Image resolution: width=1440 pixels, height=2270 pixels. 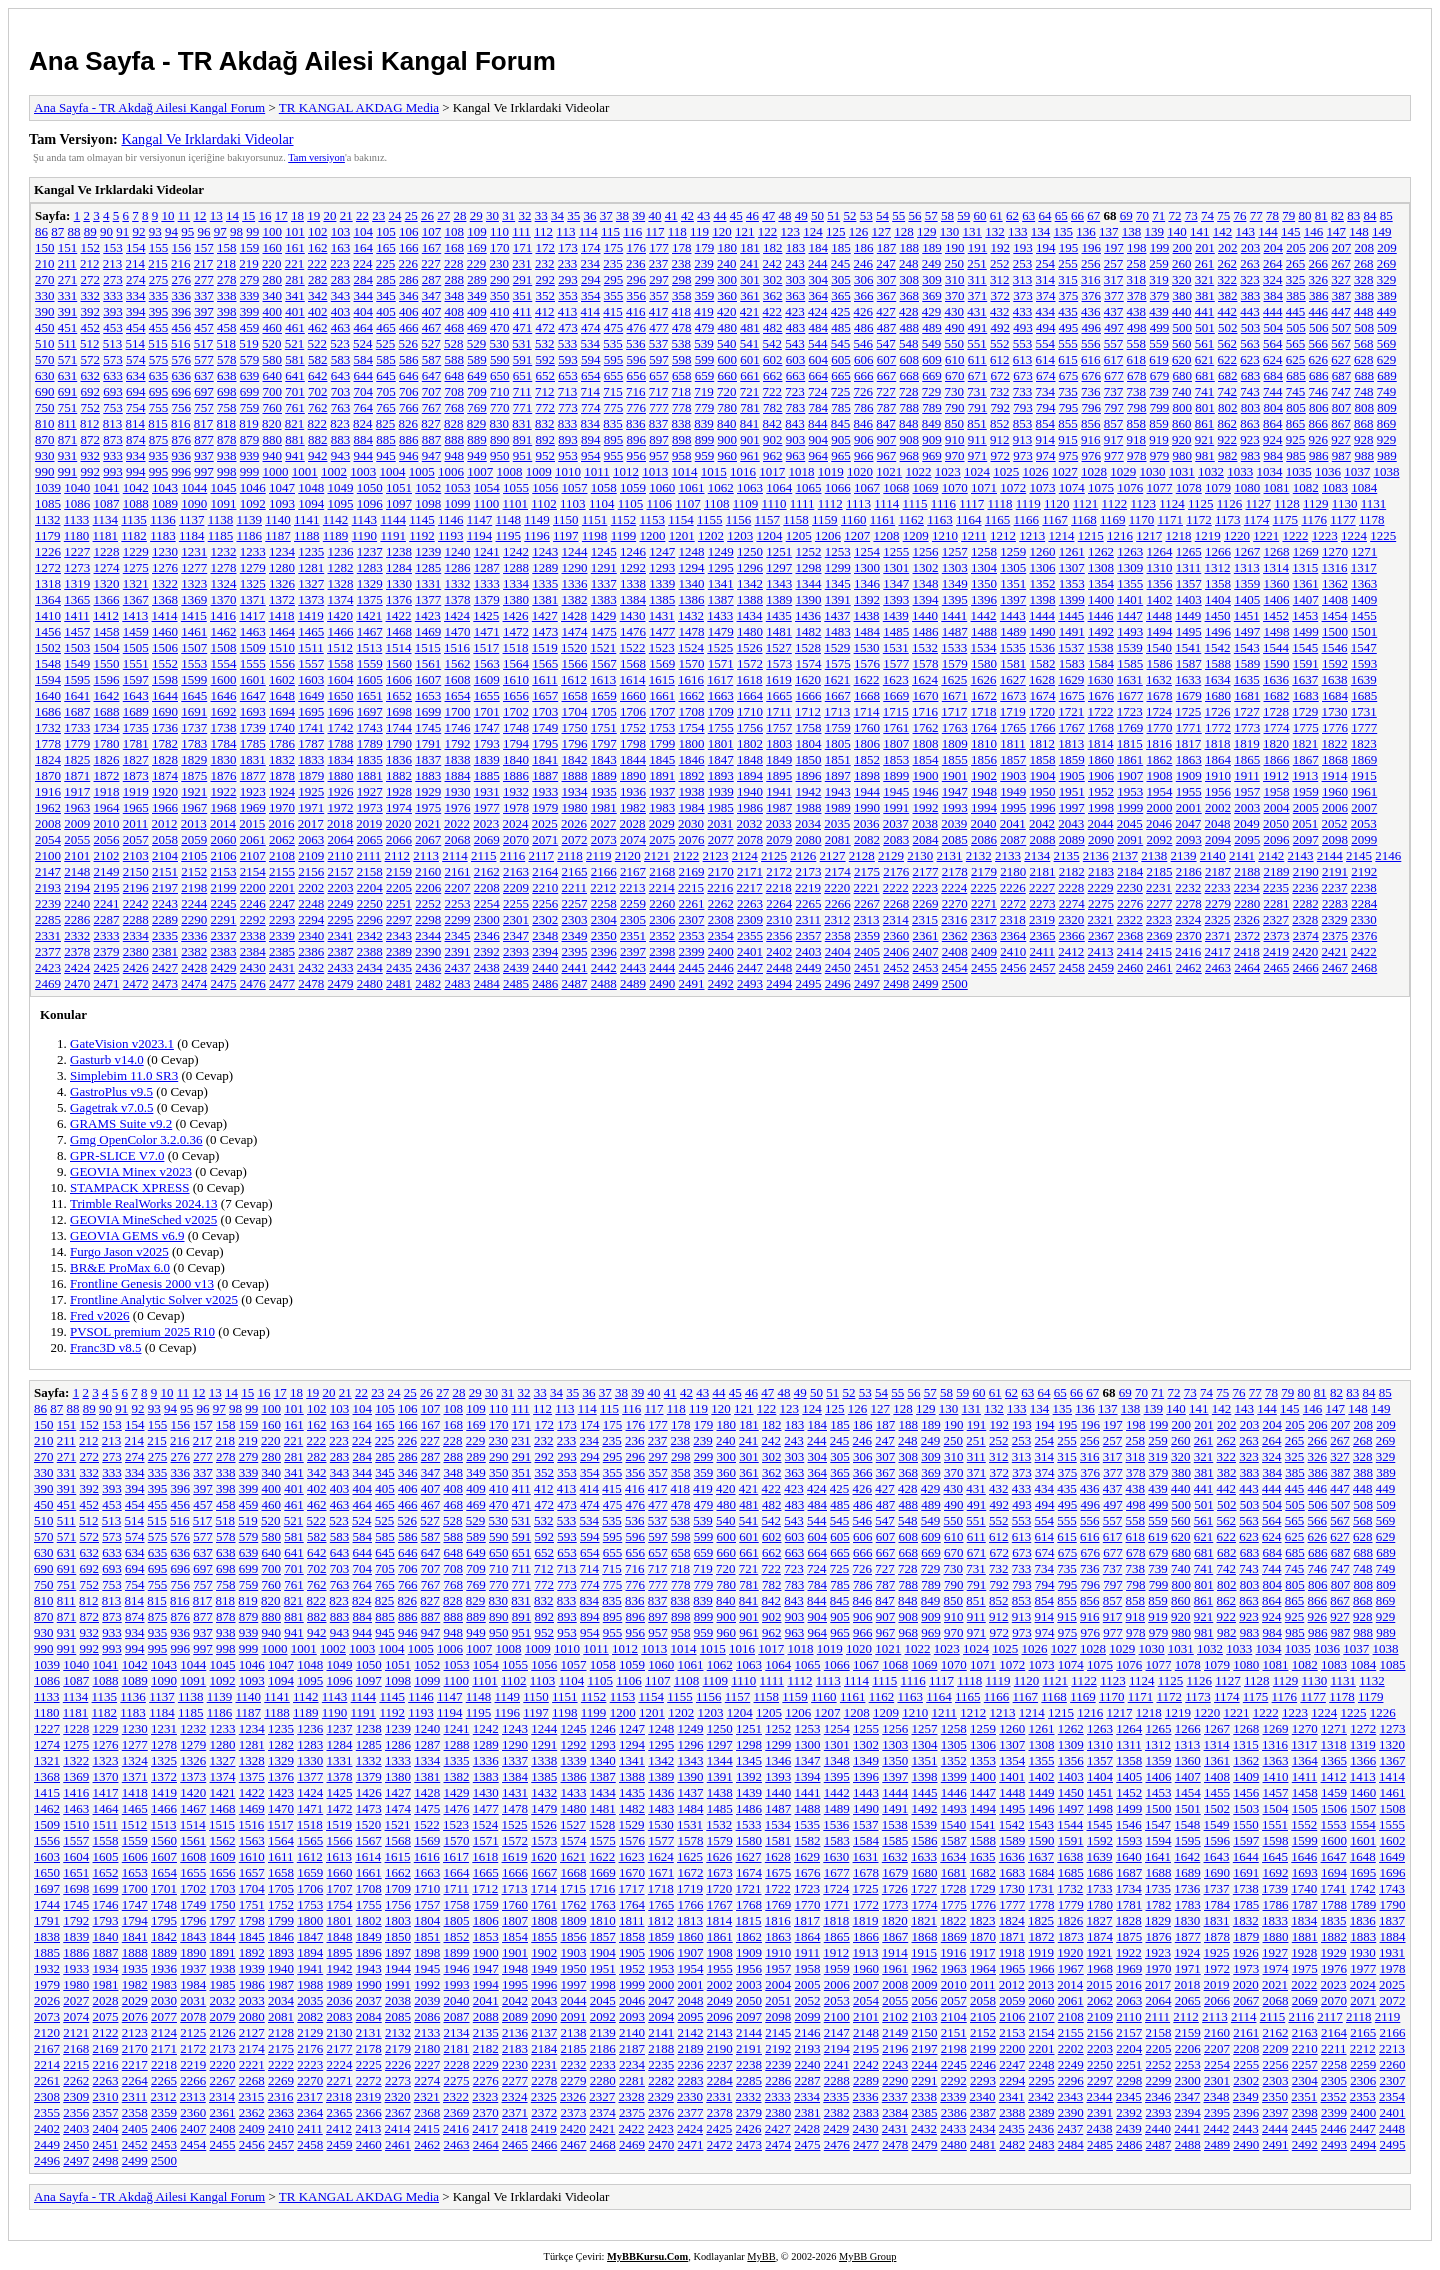 I want to click on 1270, so click(x=1335, y=551).